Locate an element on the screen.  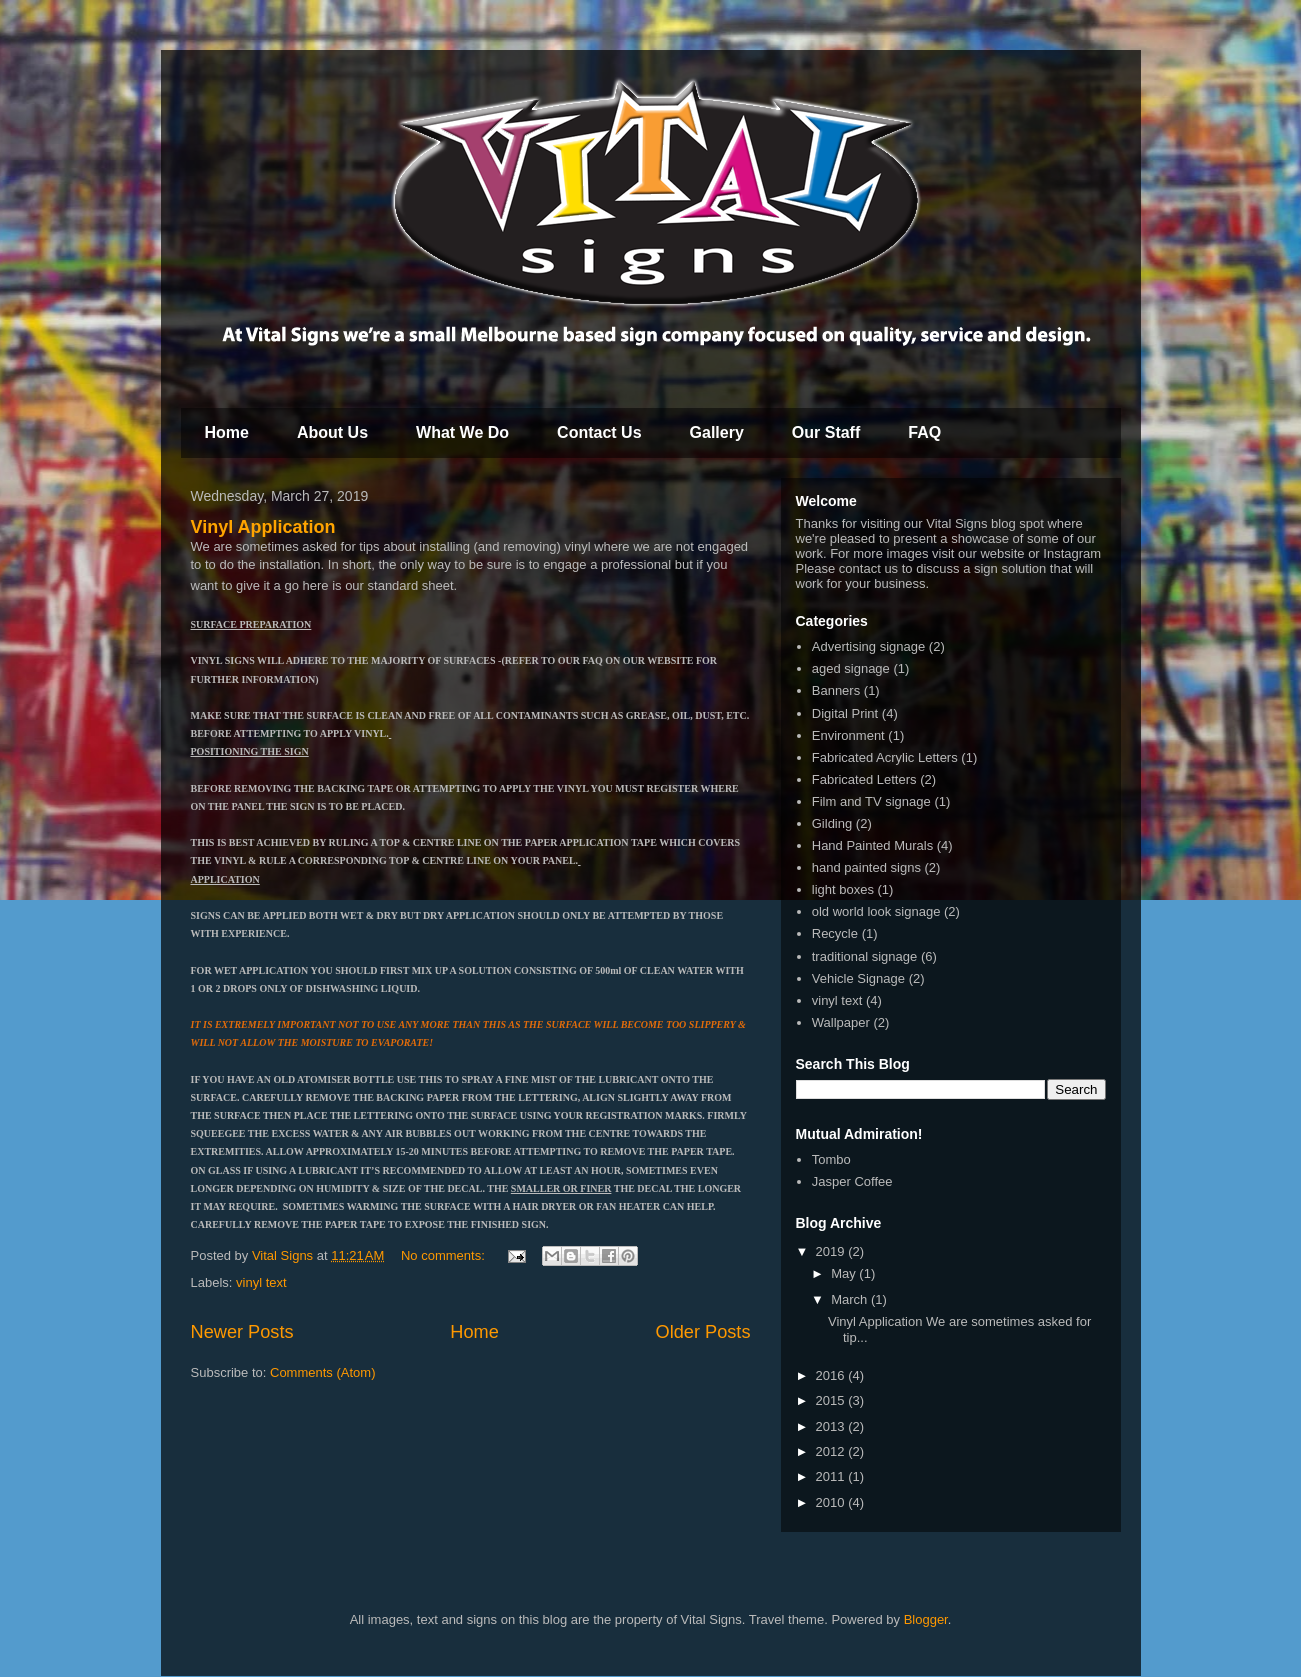
Gilding is located at coordinates (832, 823).